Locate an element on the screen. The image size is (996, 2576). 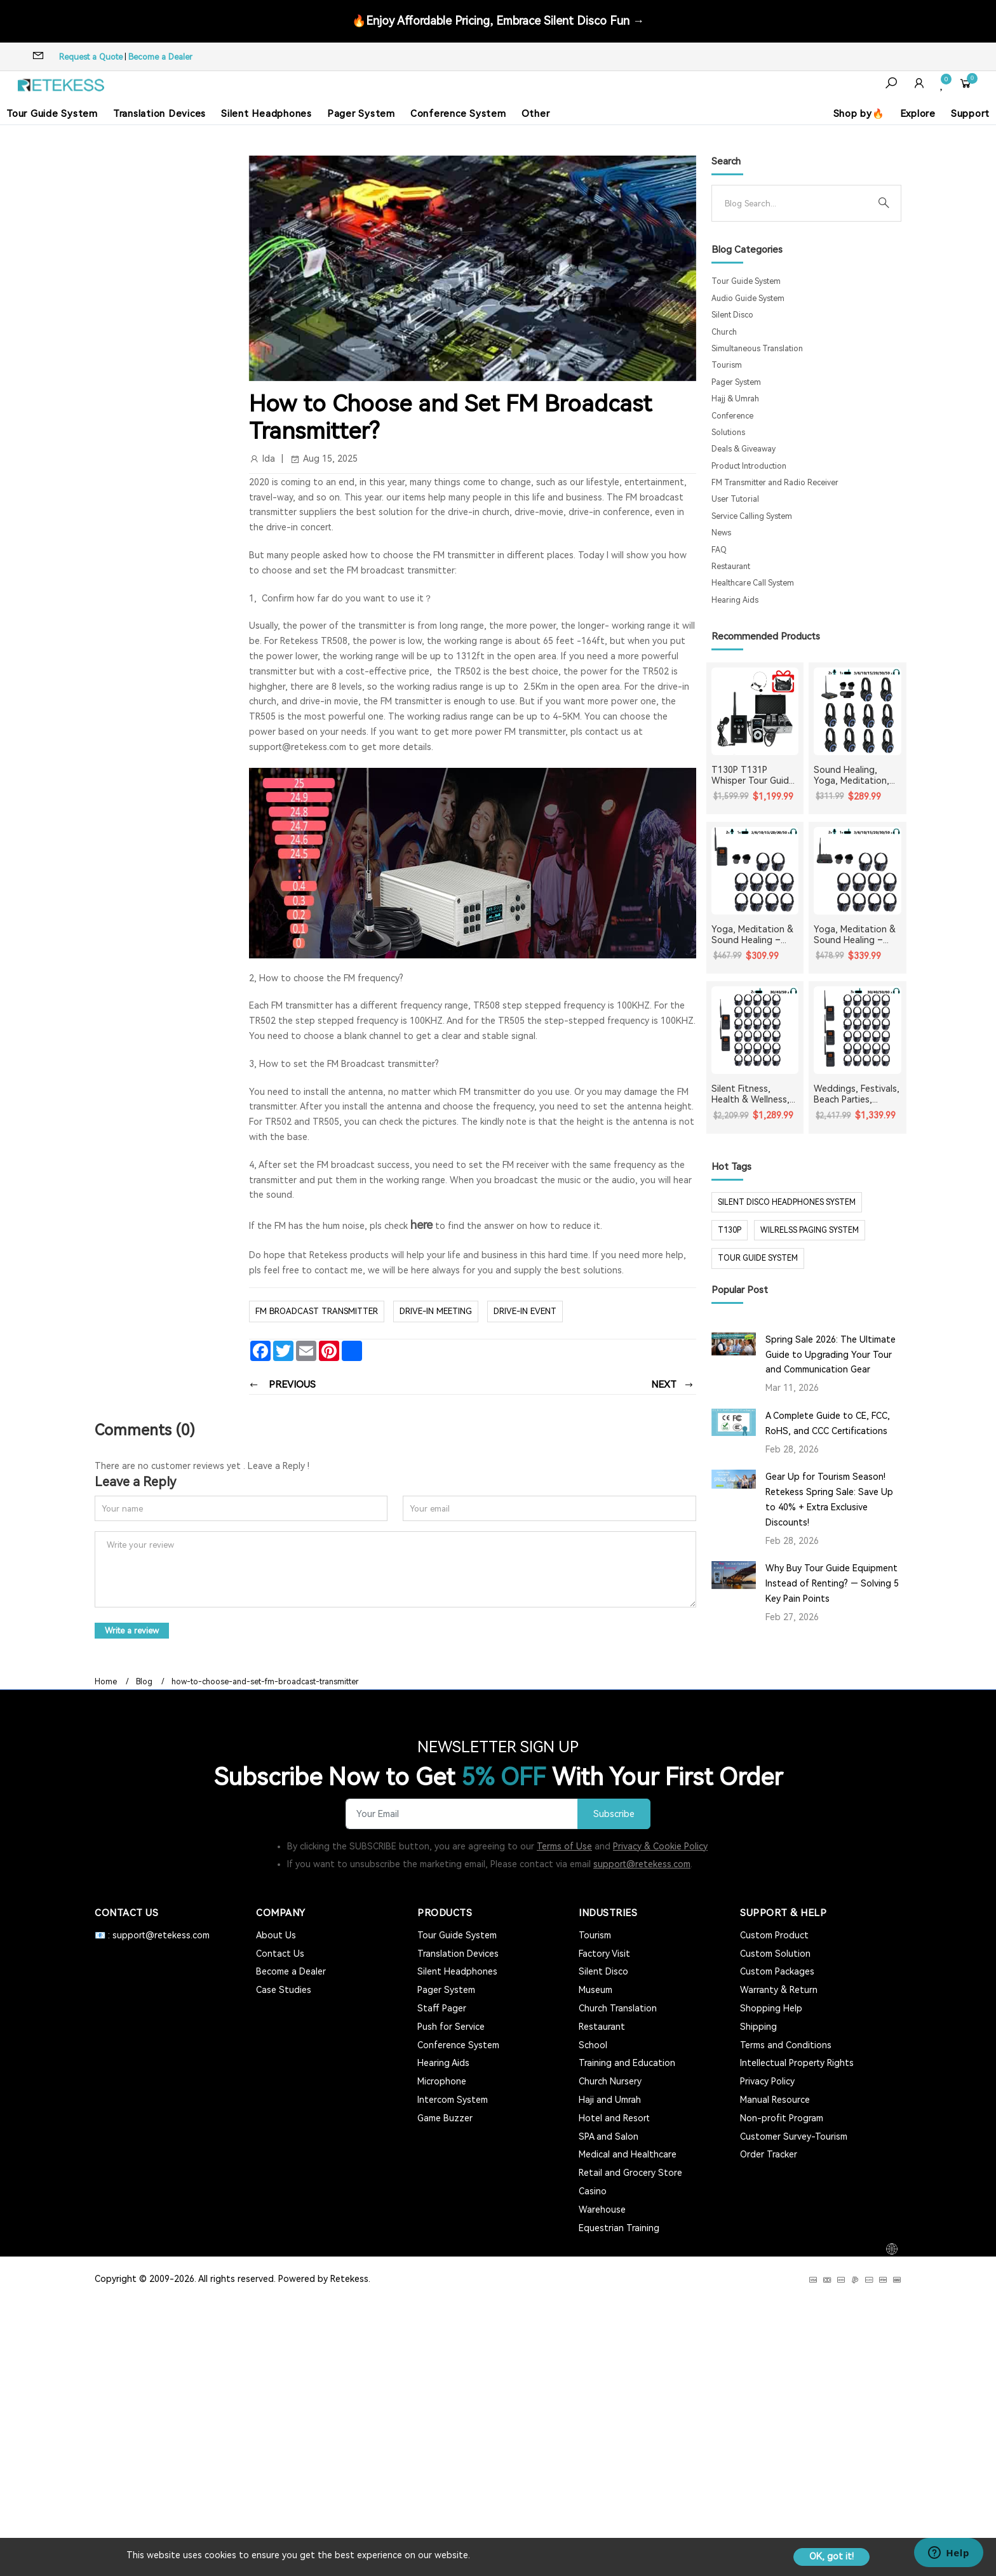
Other is located at coordinates (536, 113).